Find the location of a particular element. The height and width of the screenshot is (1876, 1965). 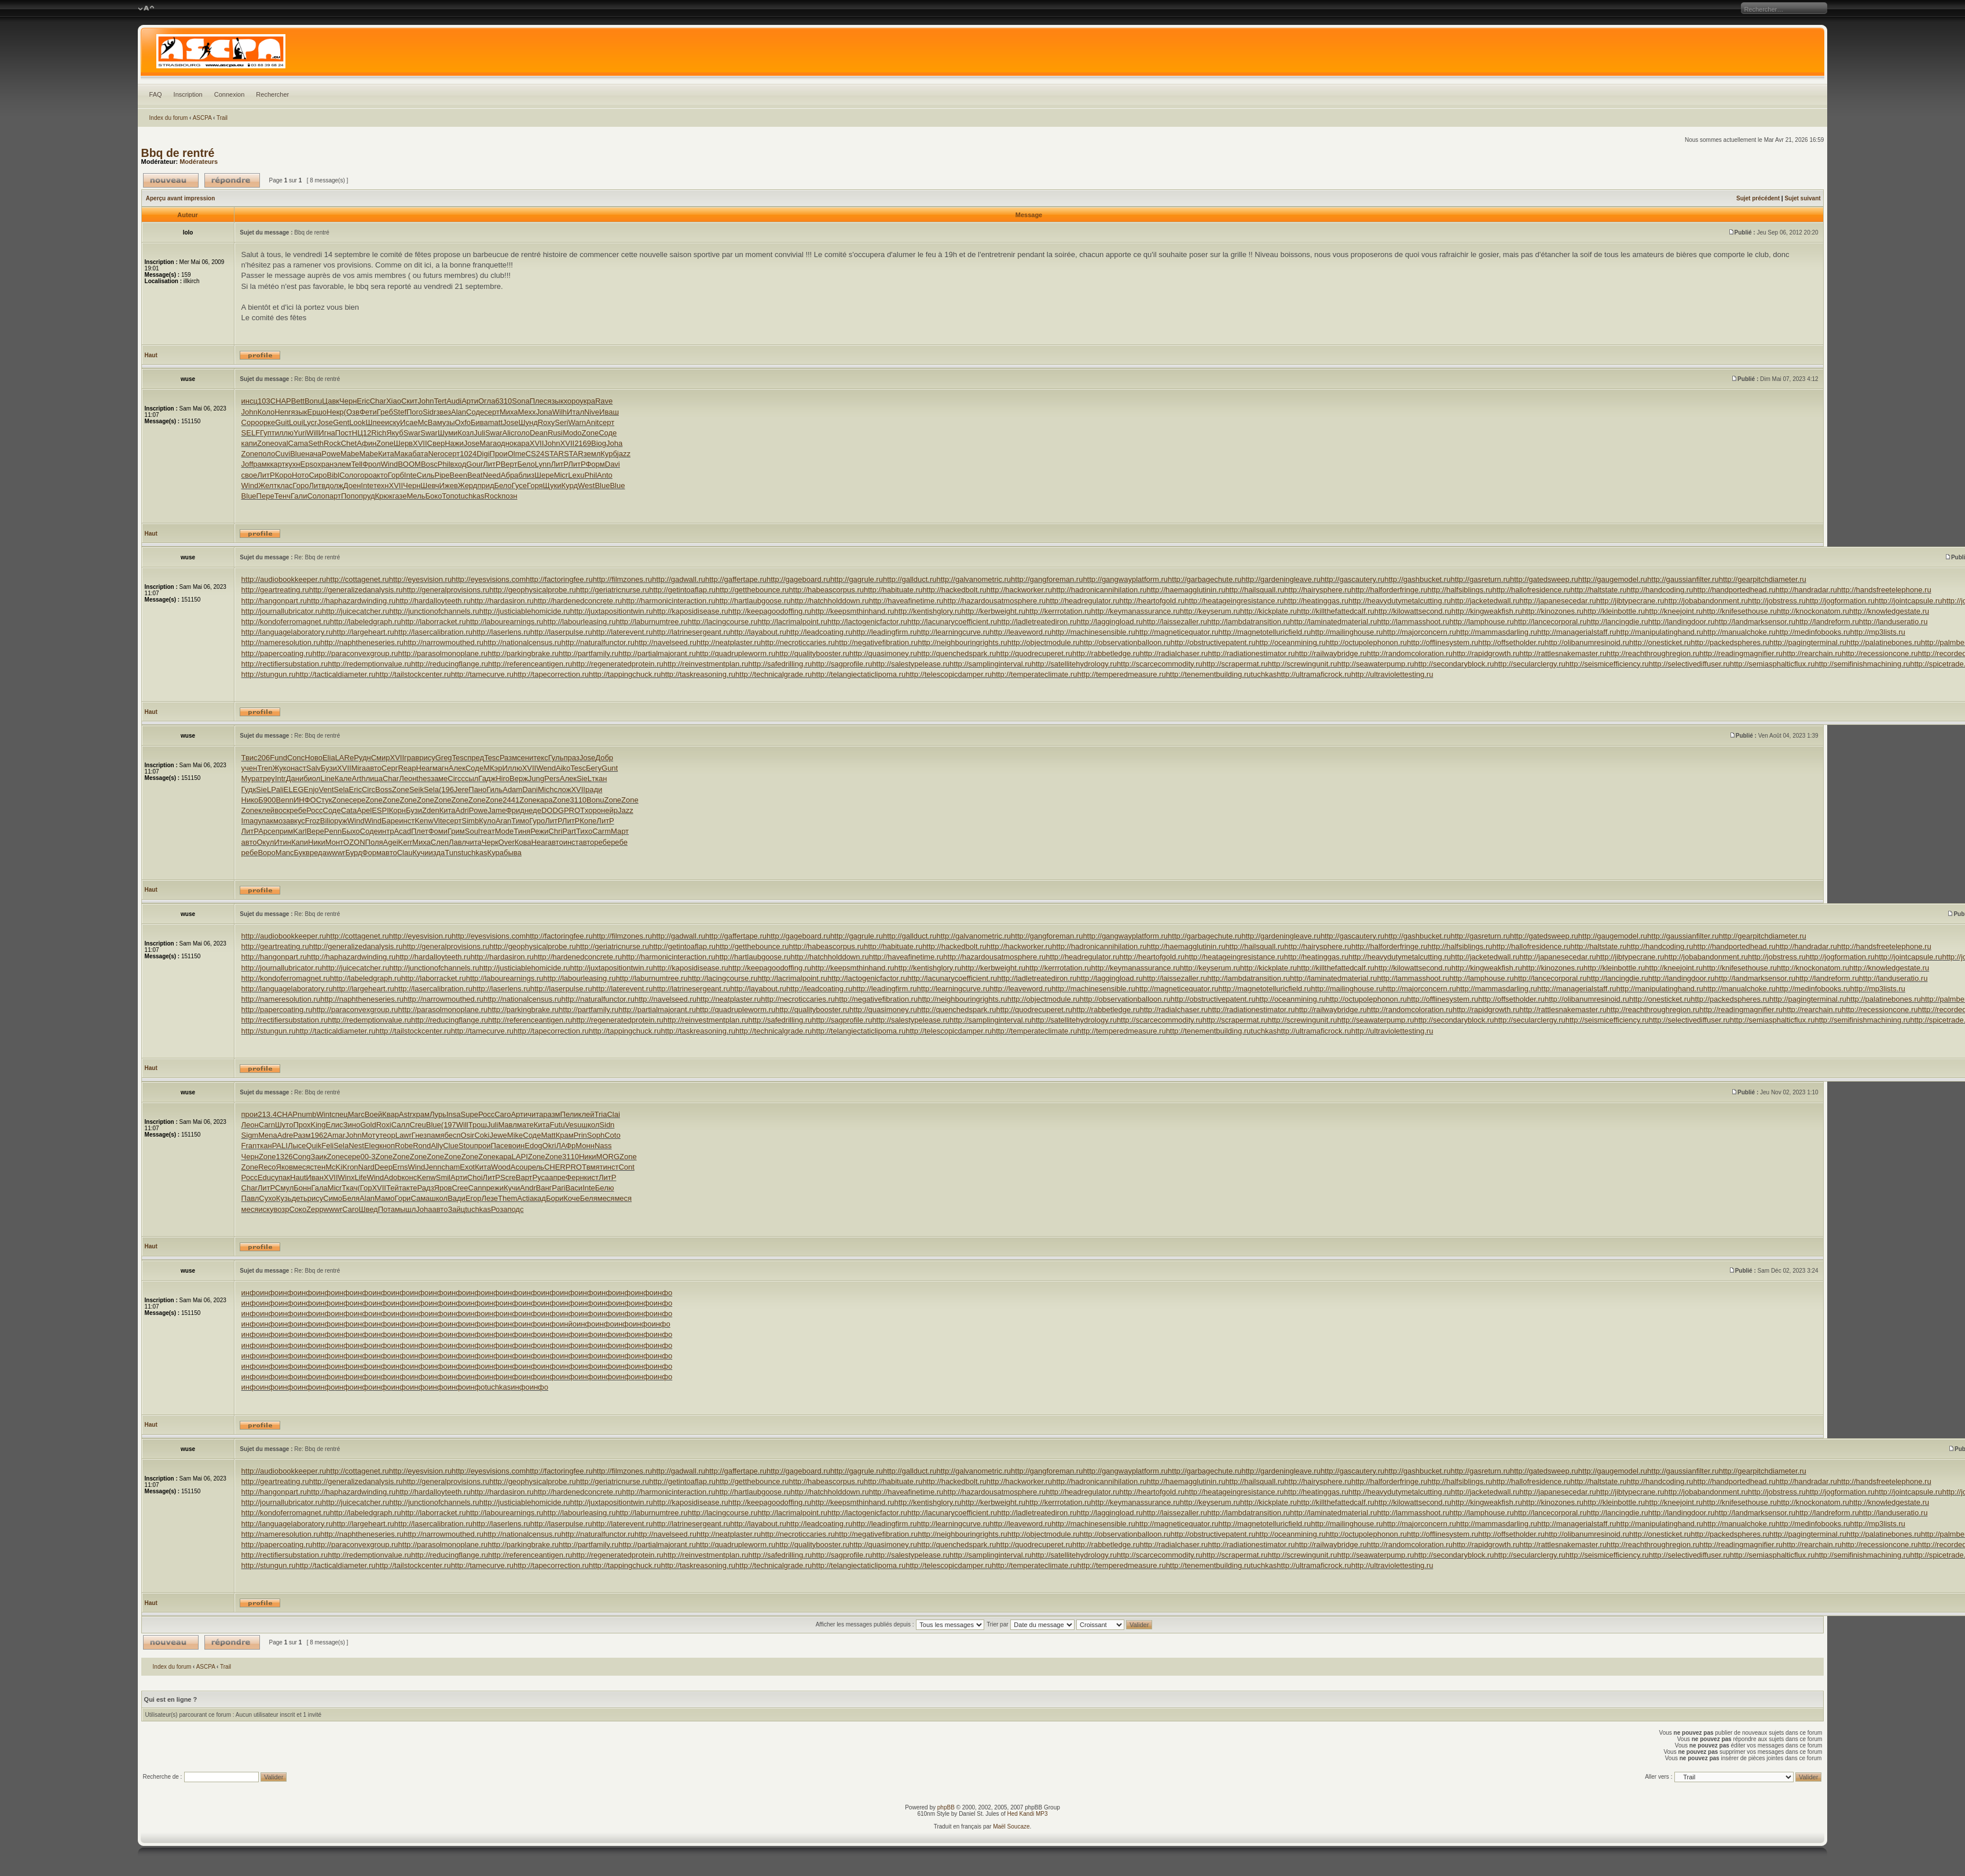

деть is located at coordinates (299, 1198).